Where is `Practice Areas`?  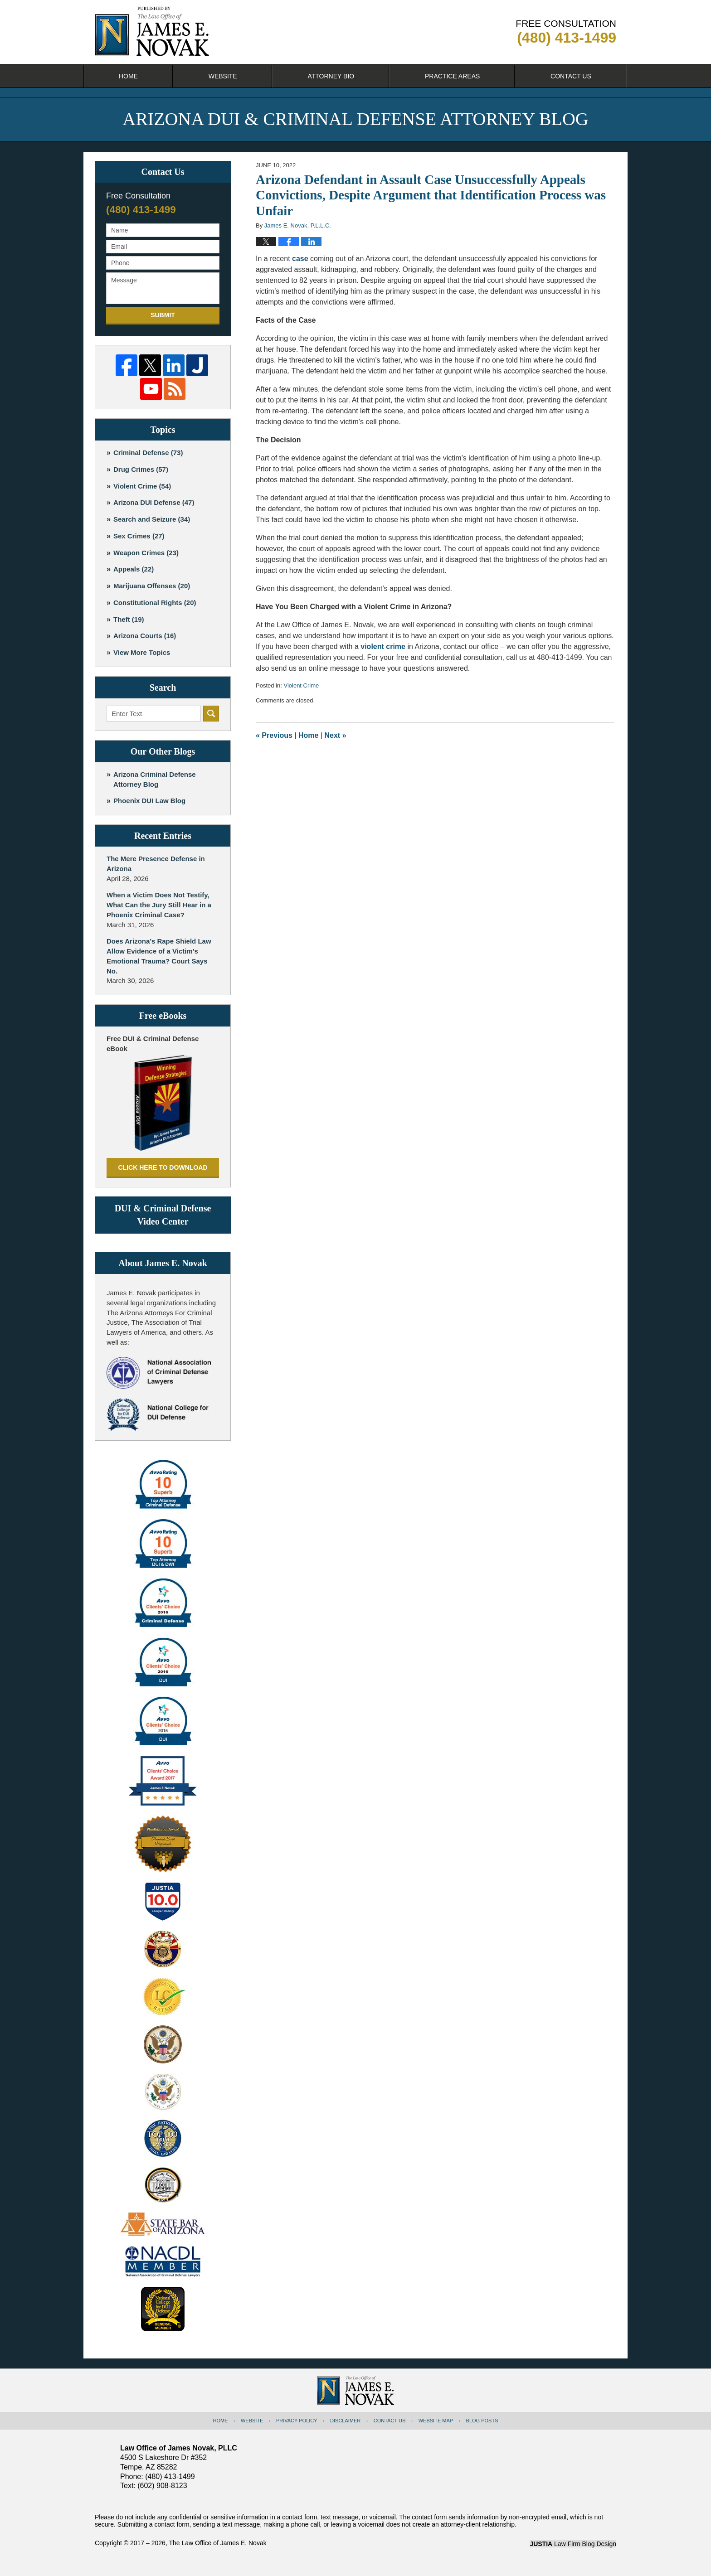
Practice Areas is located at coordinates (452, 76).